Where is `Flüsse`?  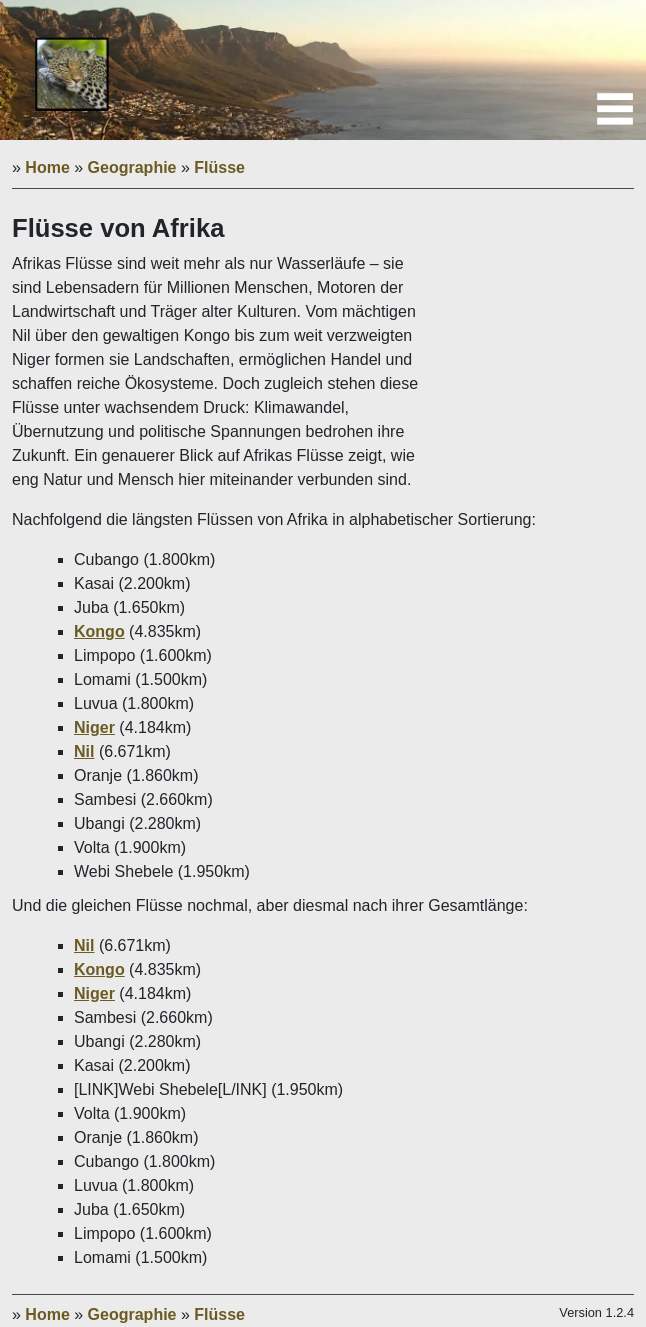 Flüsse is located at coordinates (219, 167).